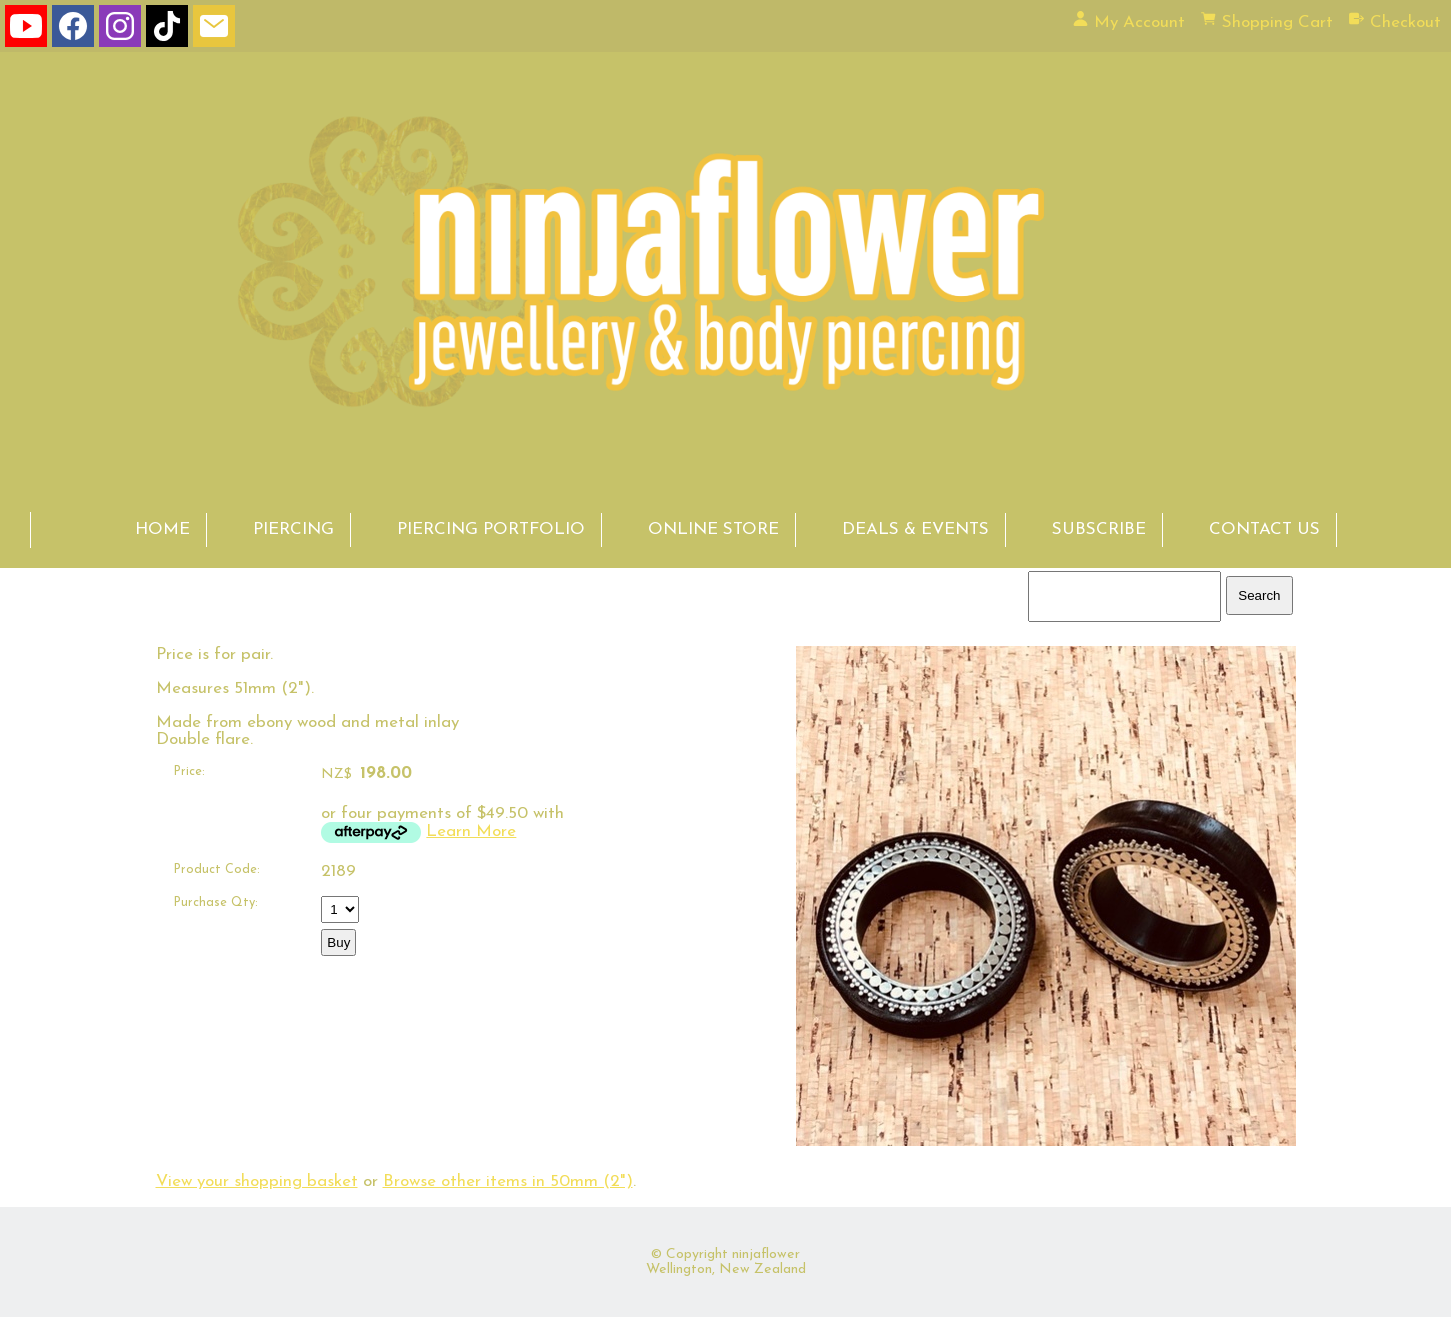  What do you see at coordinates (508, 1181) in the screenshot?
I see `Browse other items in 50mm (2")` at bounding box center [508, 1181].